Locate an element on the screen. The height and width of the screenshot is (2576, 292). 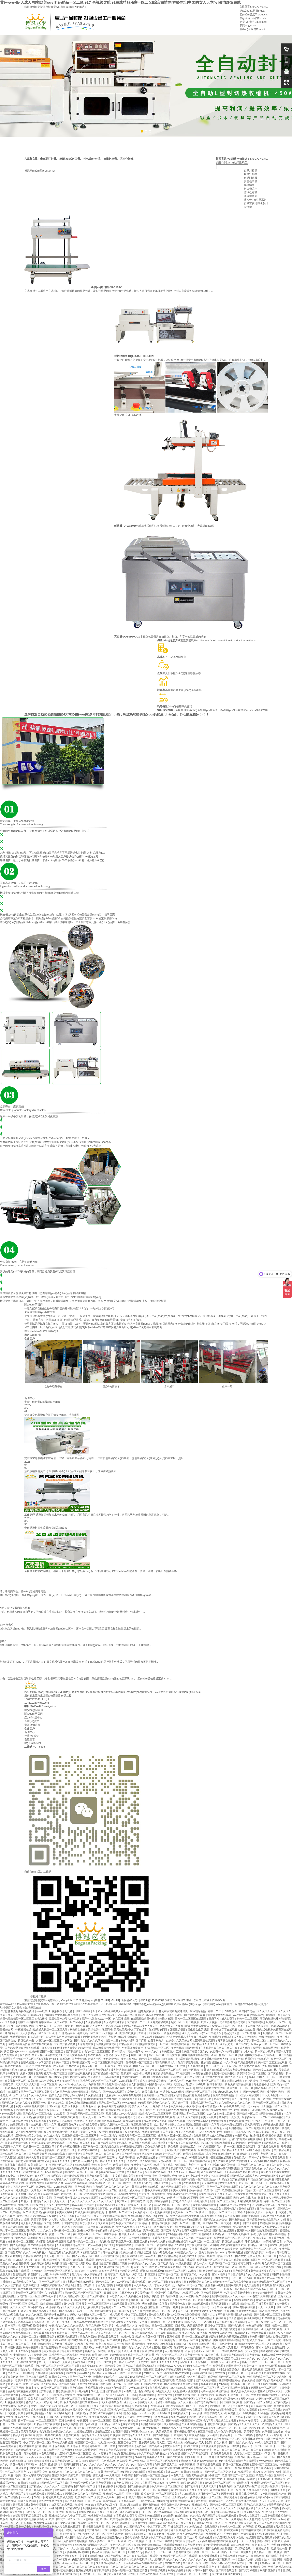
男人天堂网站 is located at coordinates (253, 2124).